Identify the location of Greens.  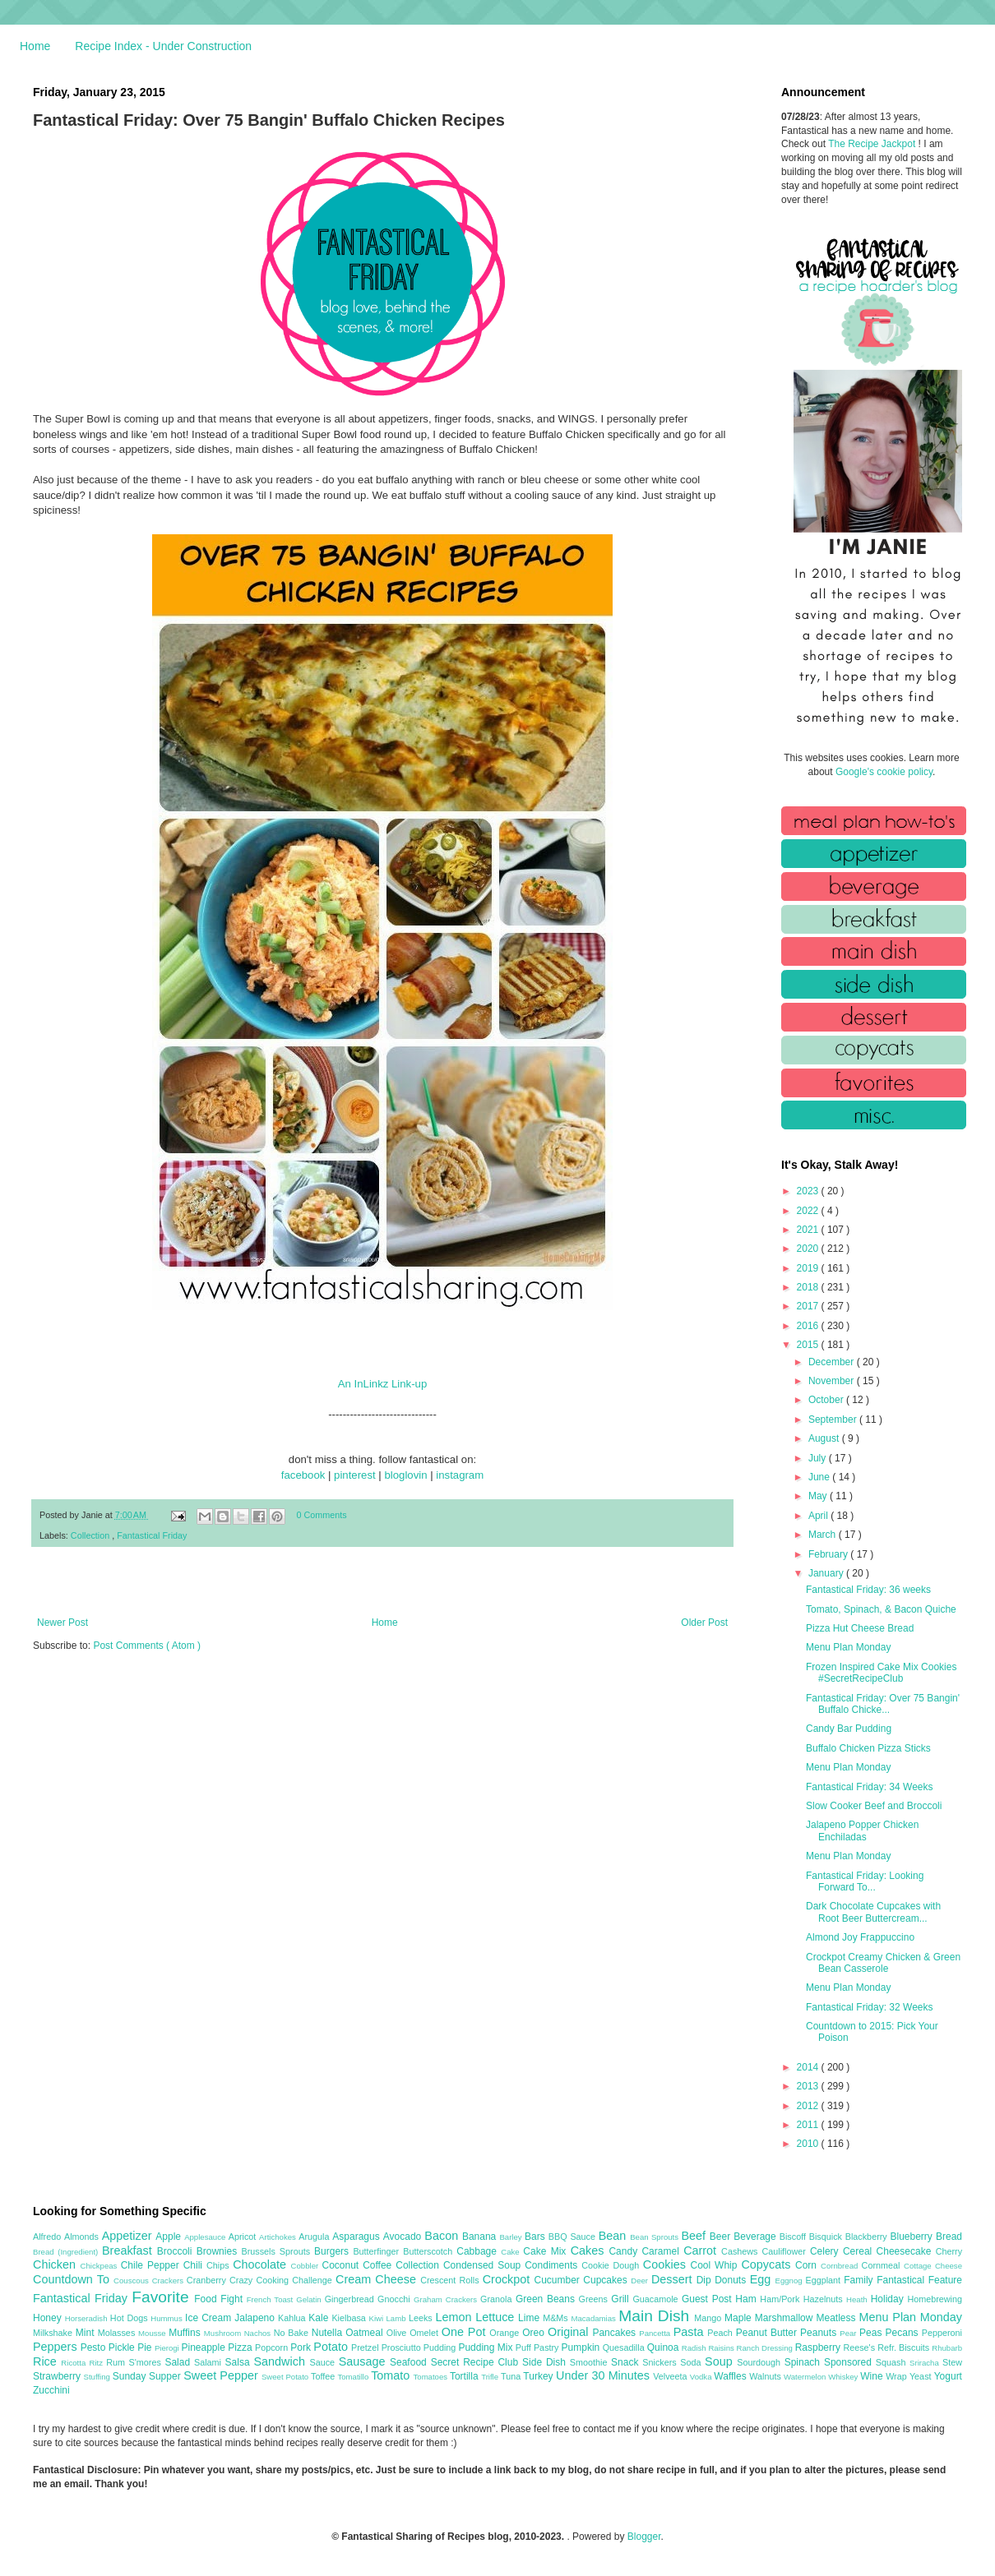
(595, 2299).